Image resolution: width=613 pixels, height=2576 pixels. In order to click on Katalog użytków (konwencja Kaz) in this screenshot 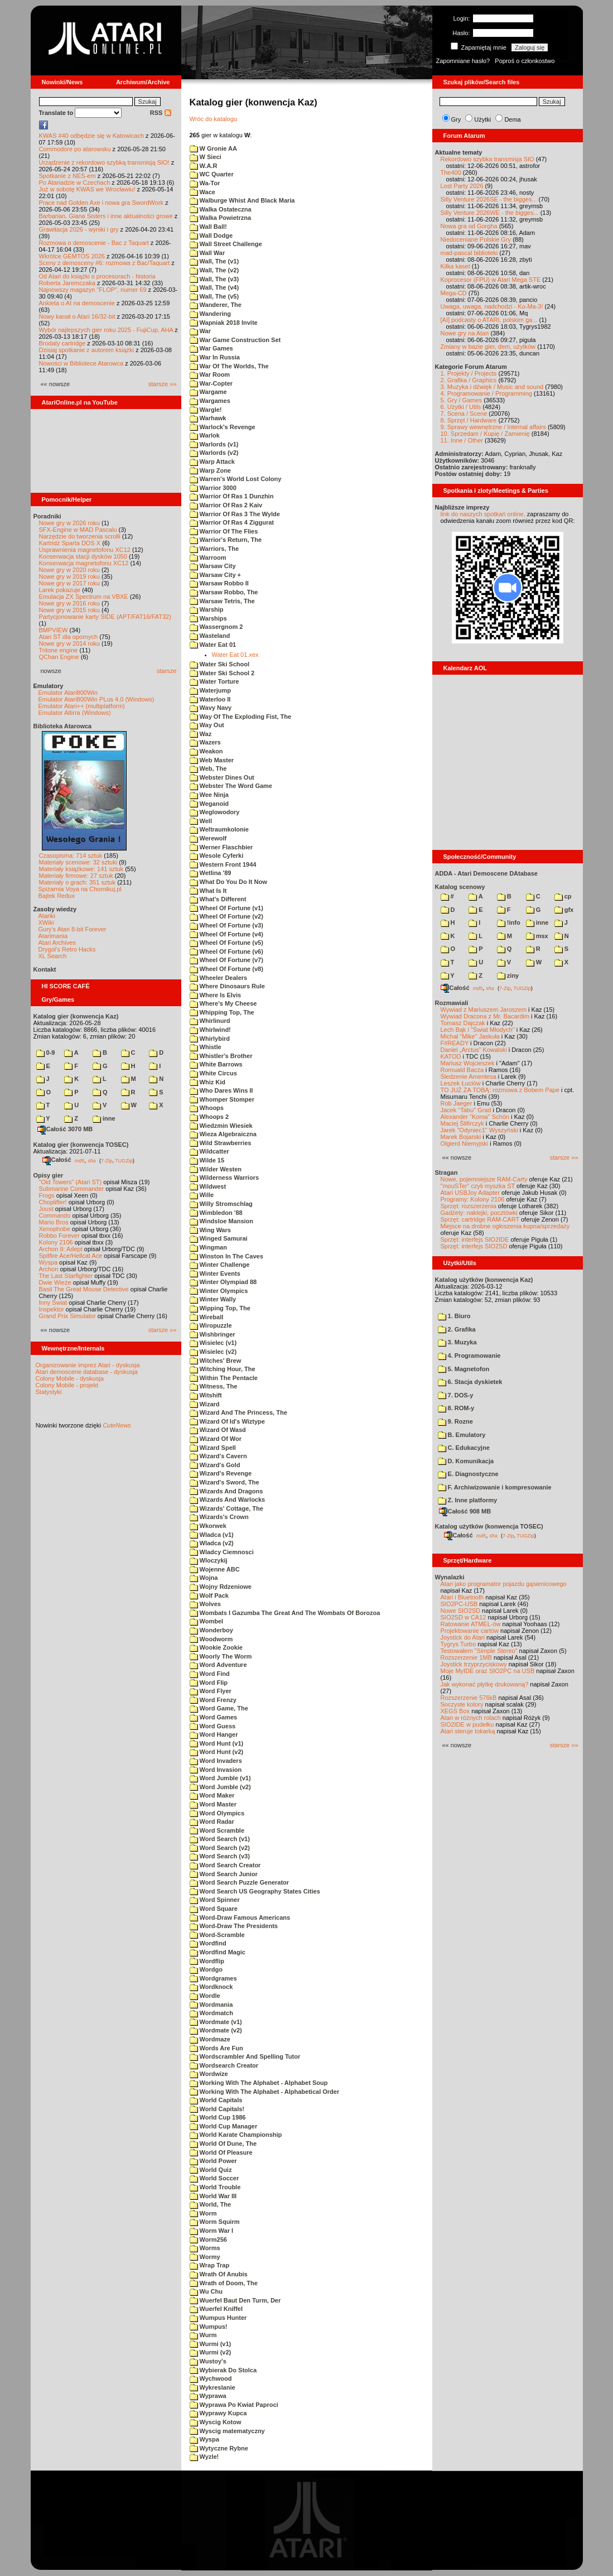, I will do `click(484, 1279)`.